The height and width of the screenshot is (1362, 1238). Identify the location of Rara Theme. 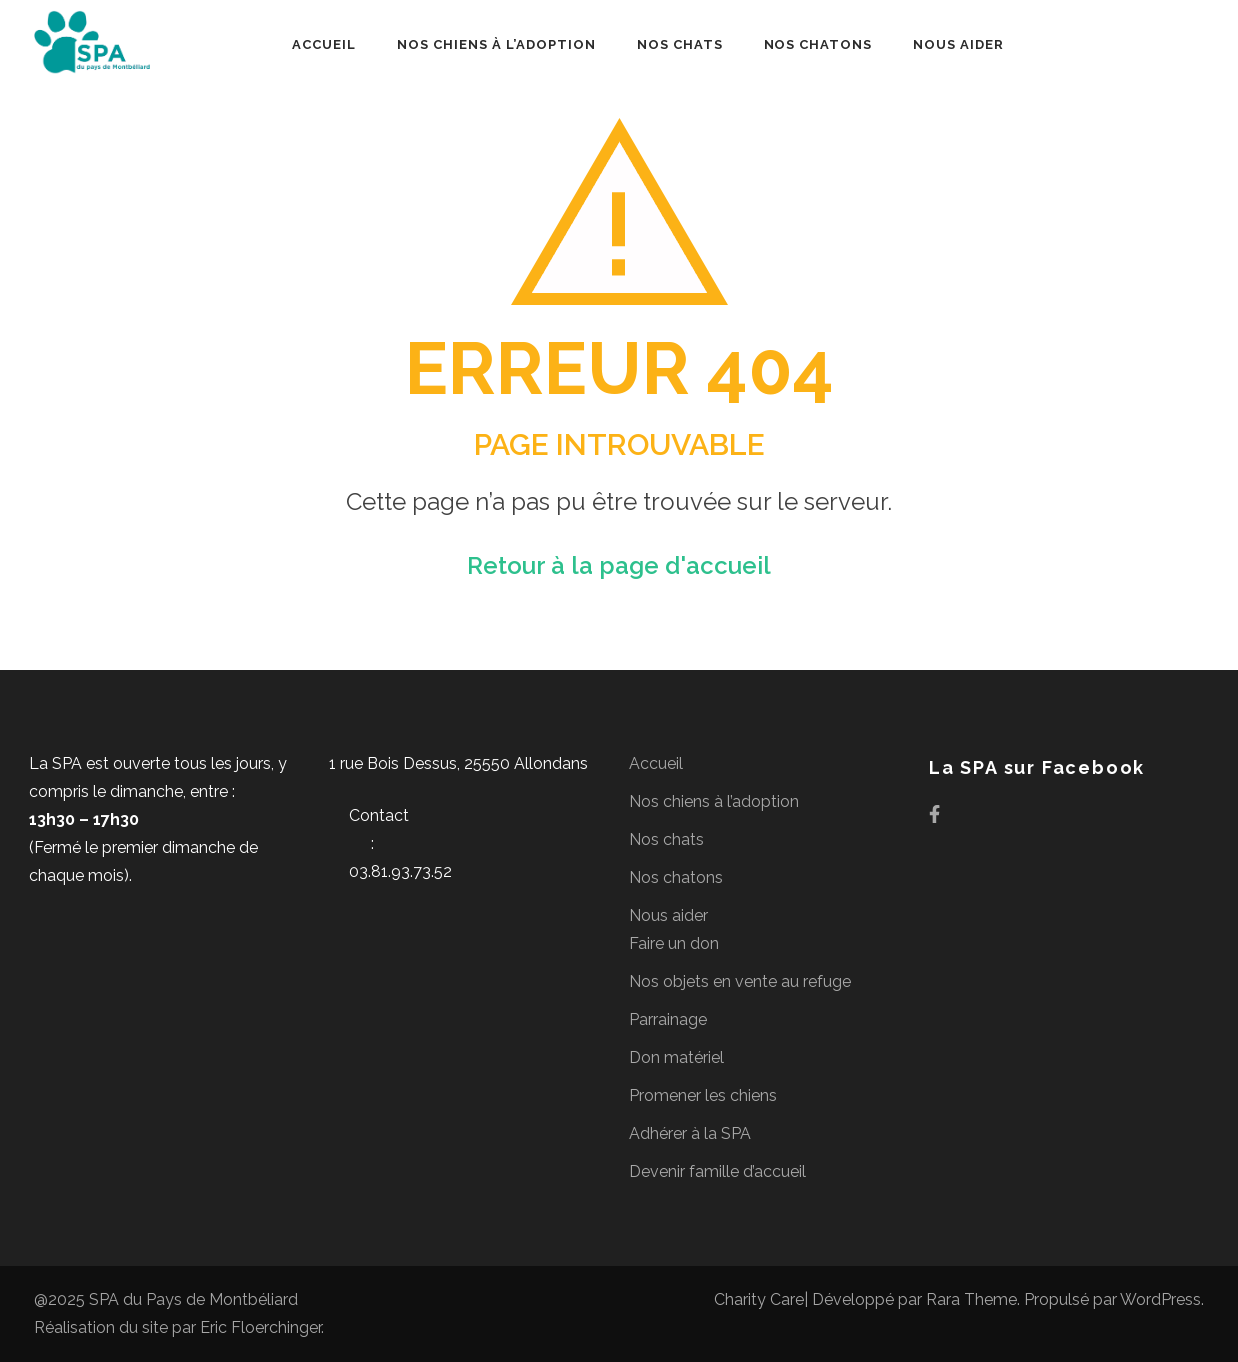
(971, 1299).